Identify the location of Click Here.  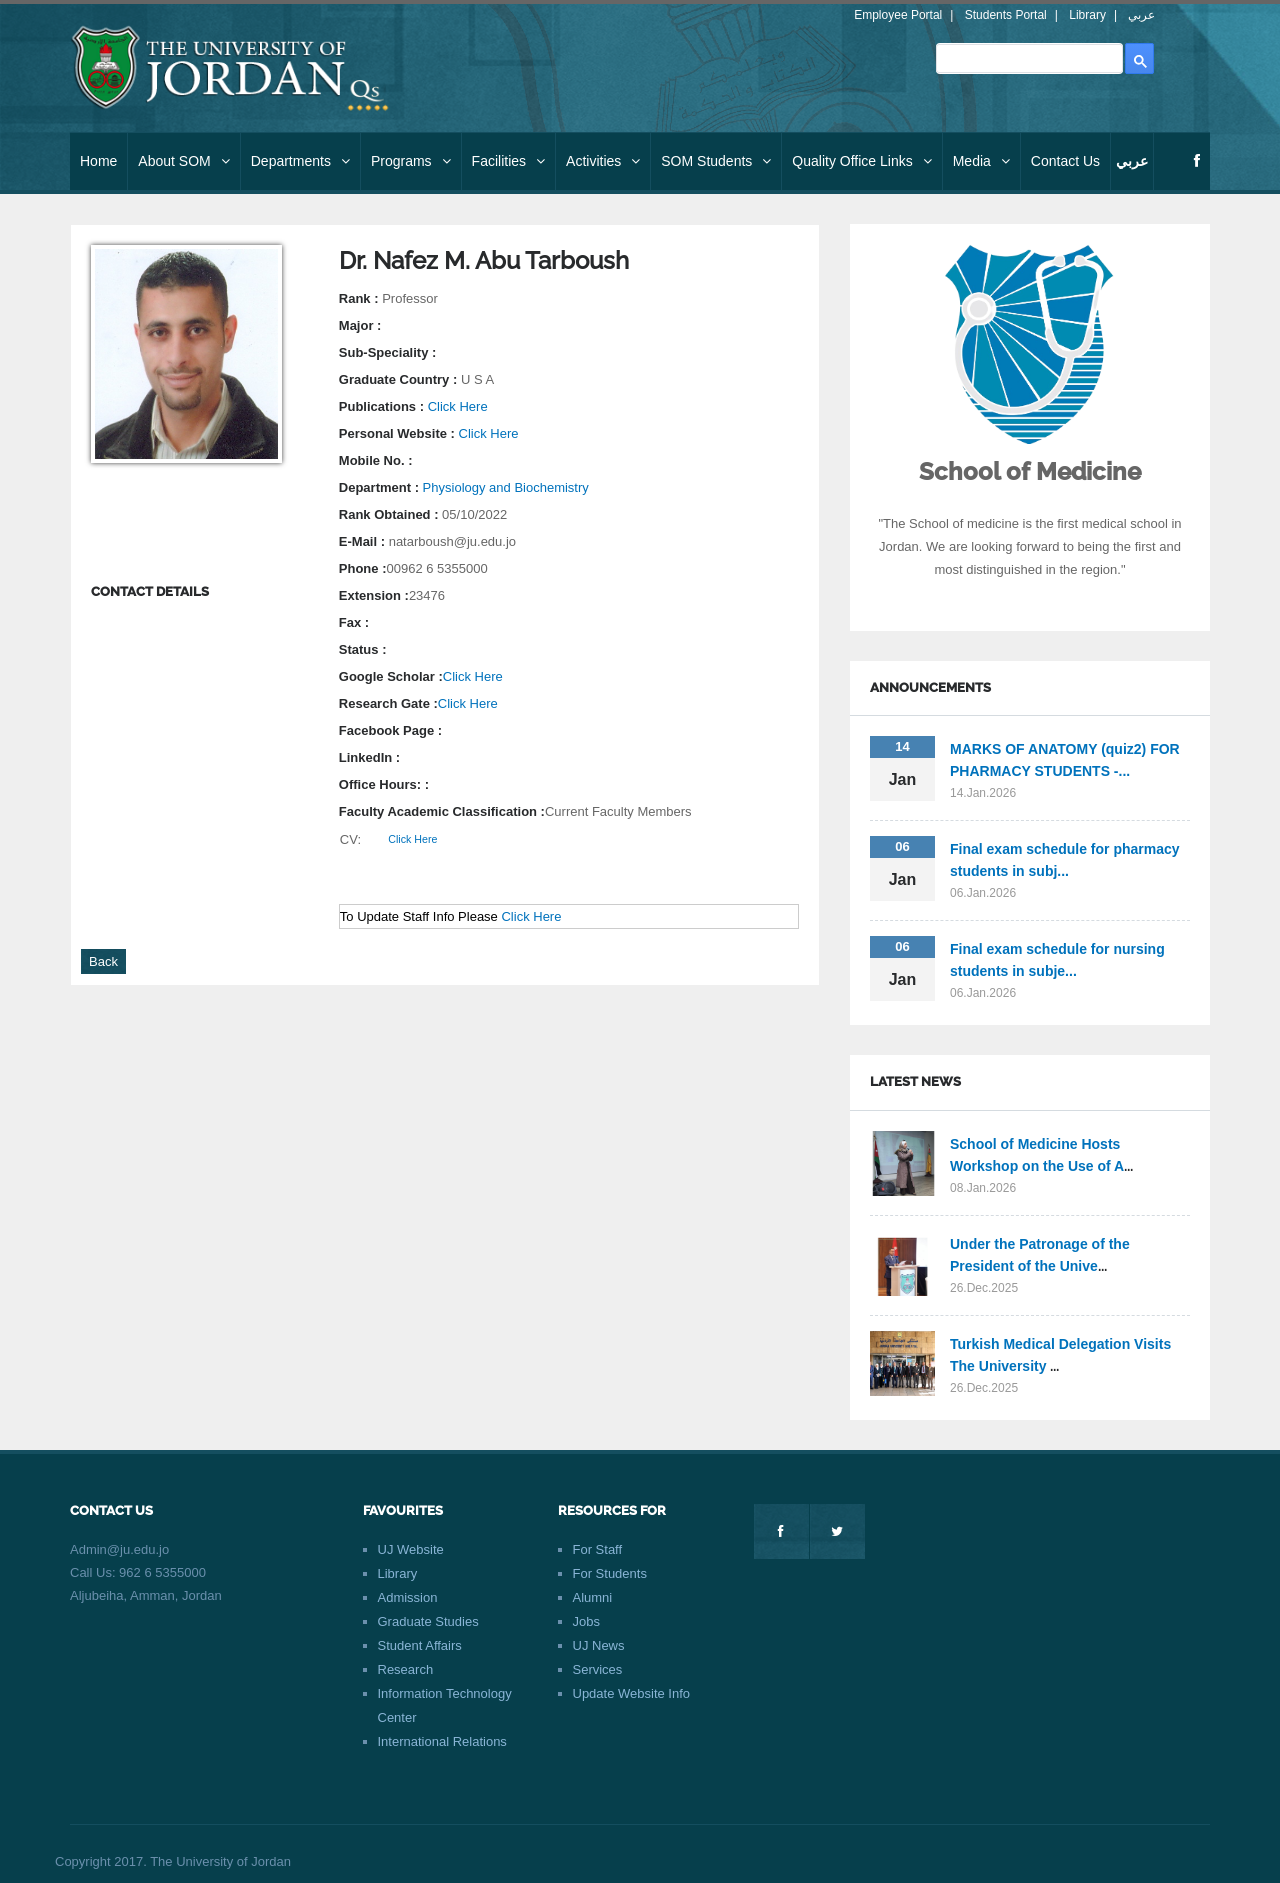
(458, 406).